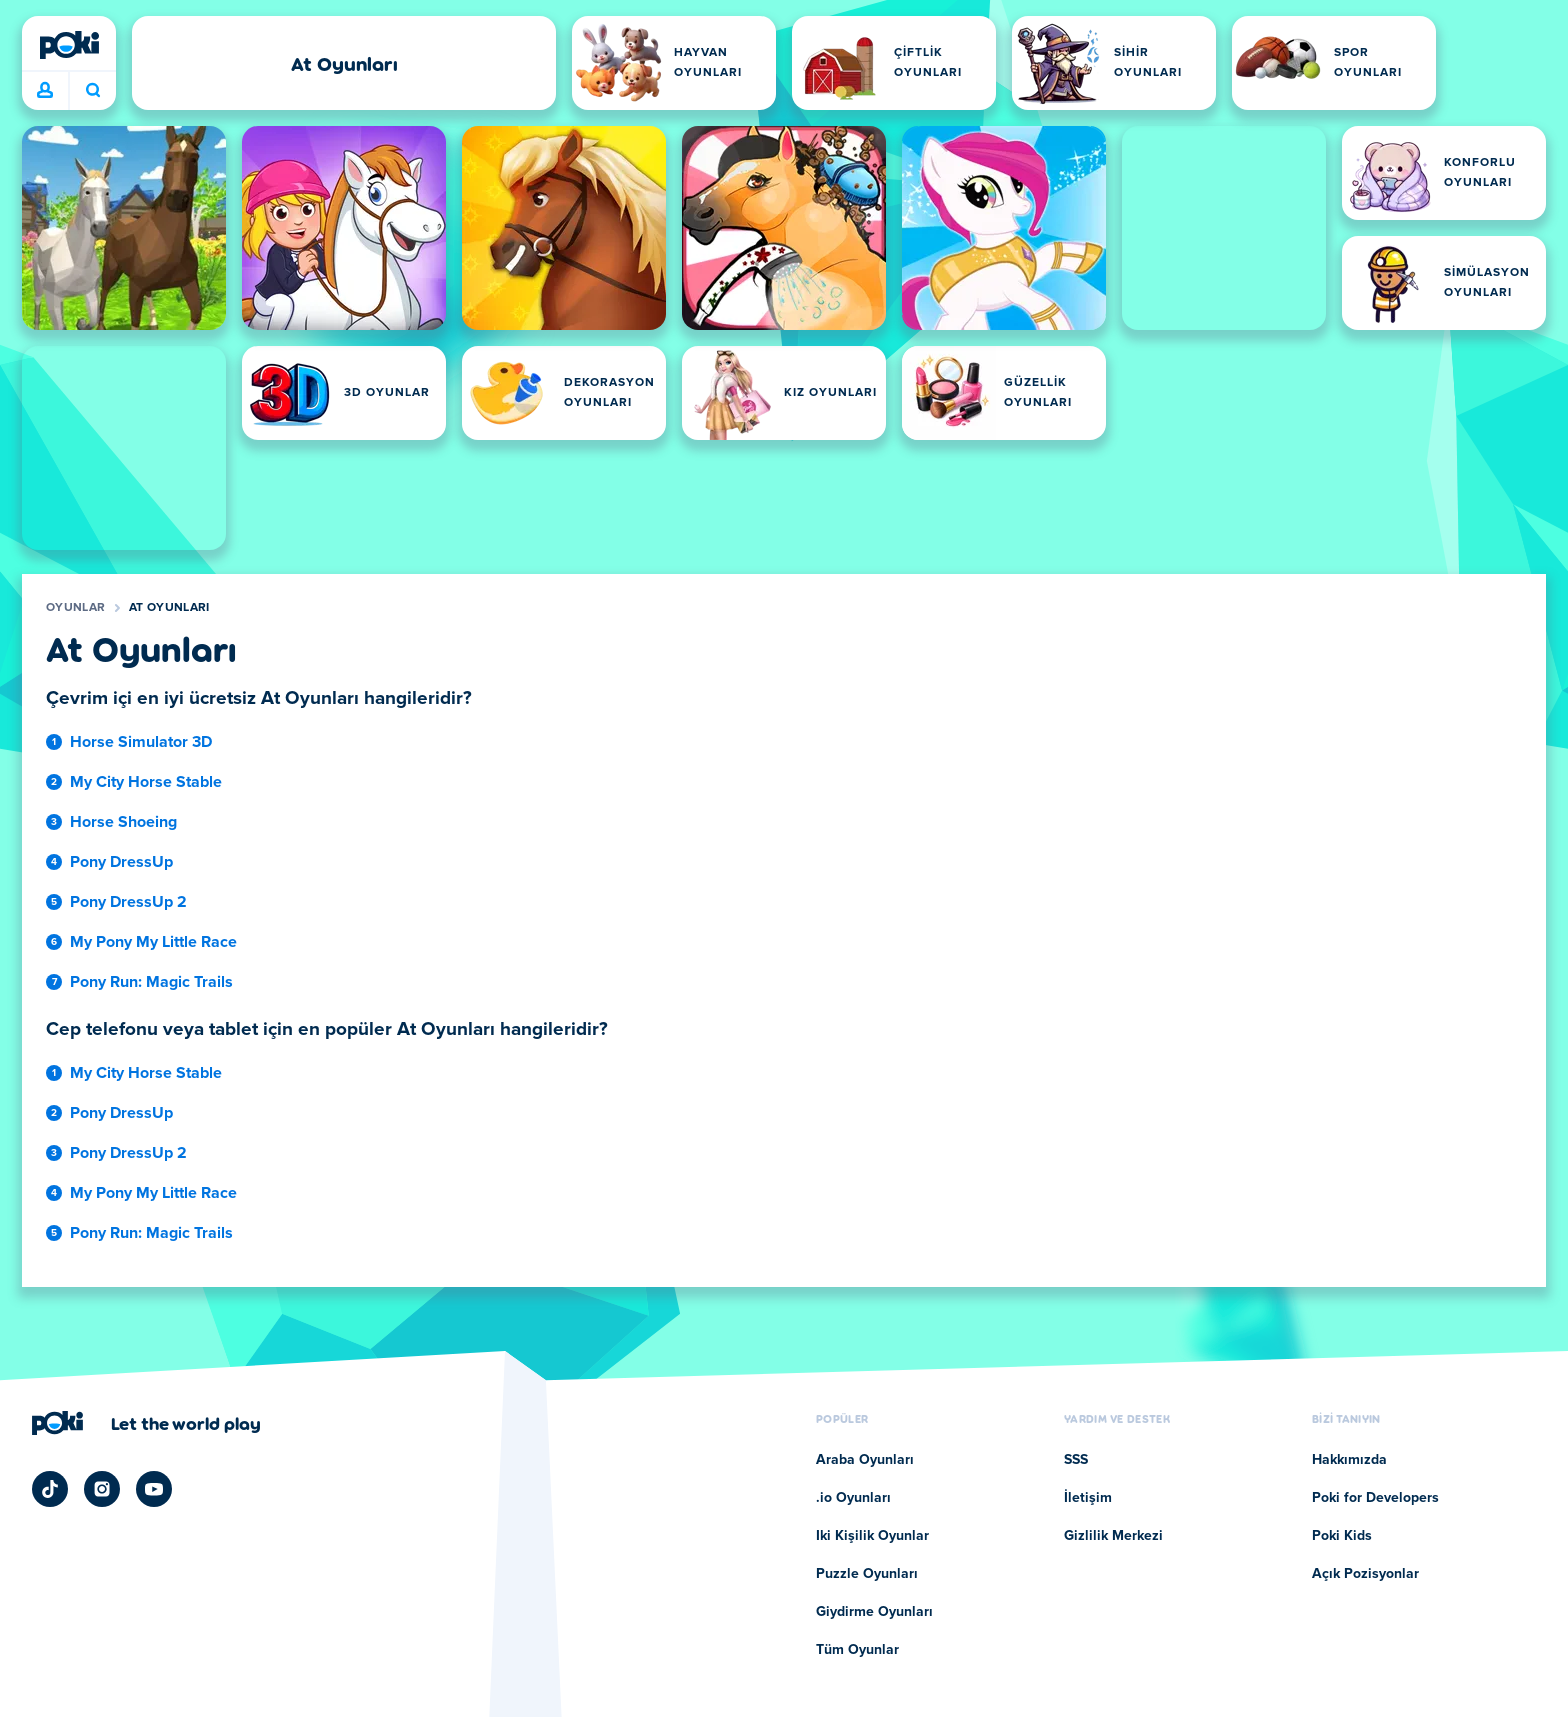 The height and width of the screenshot is (1717, 1568). What do you see at coordinates (121, 862) in the screenshot?
I see `Pony DressUp` at bounding box center [121, 862].